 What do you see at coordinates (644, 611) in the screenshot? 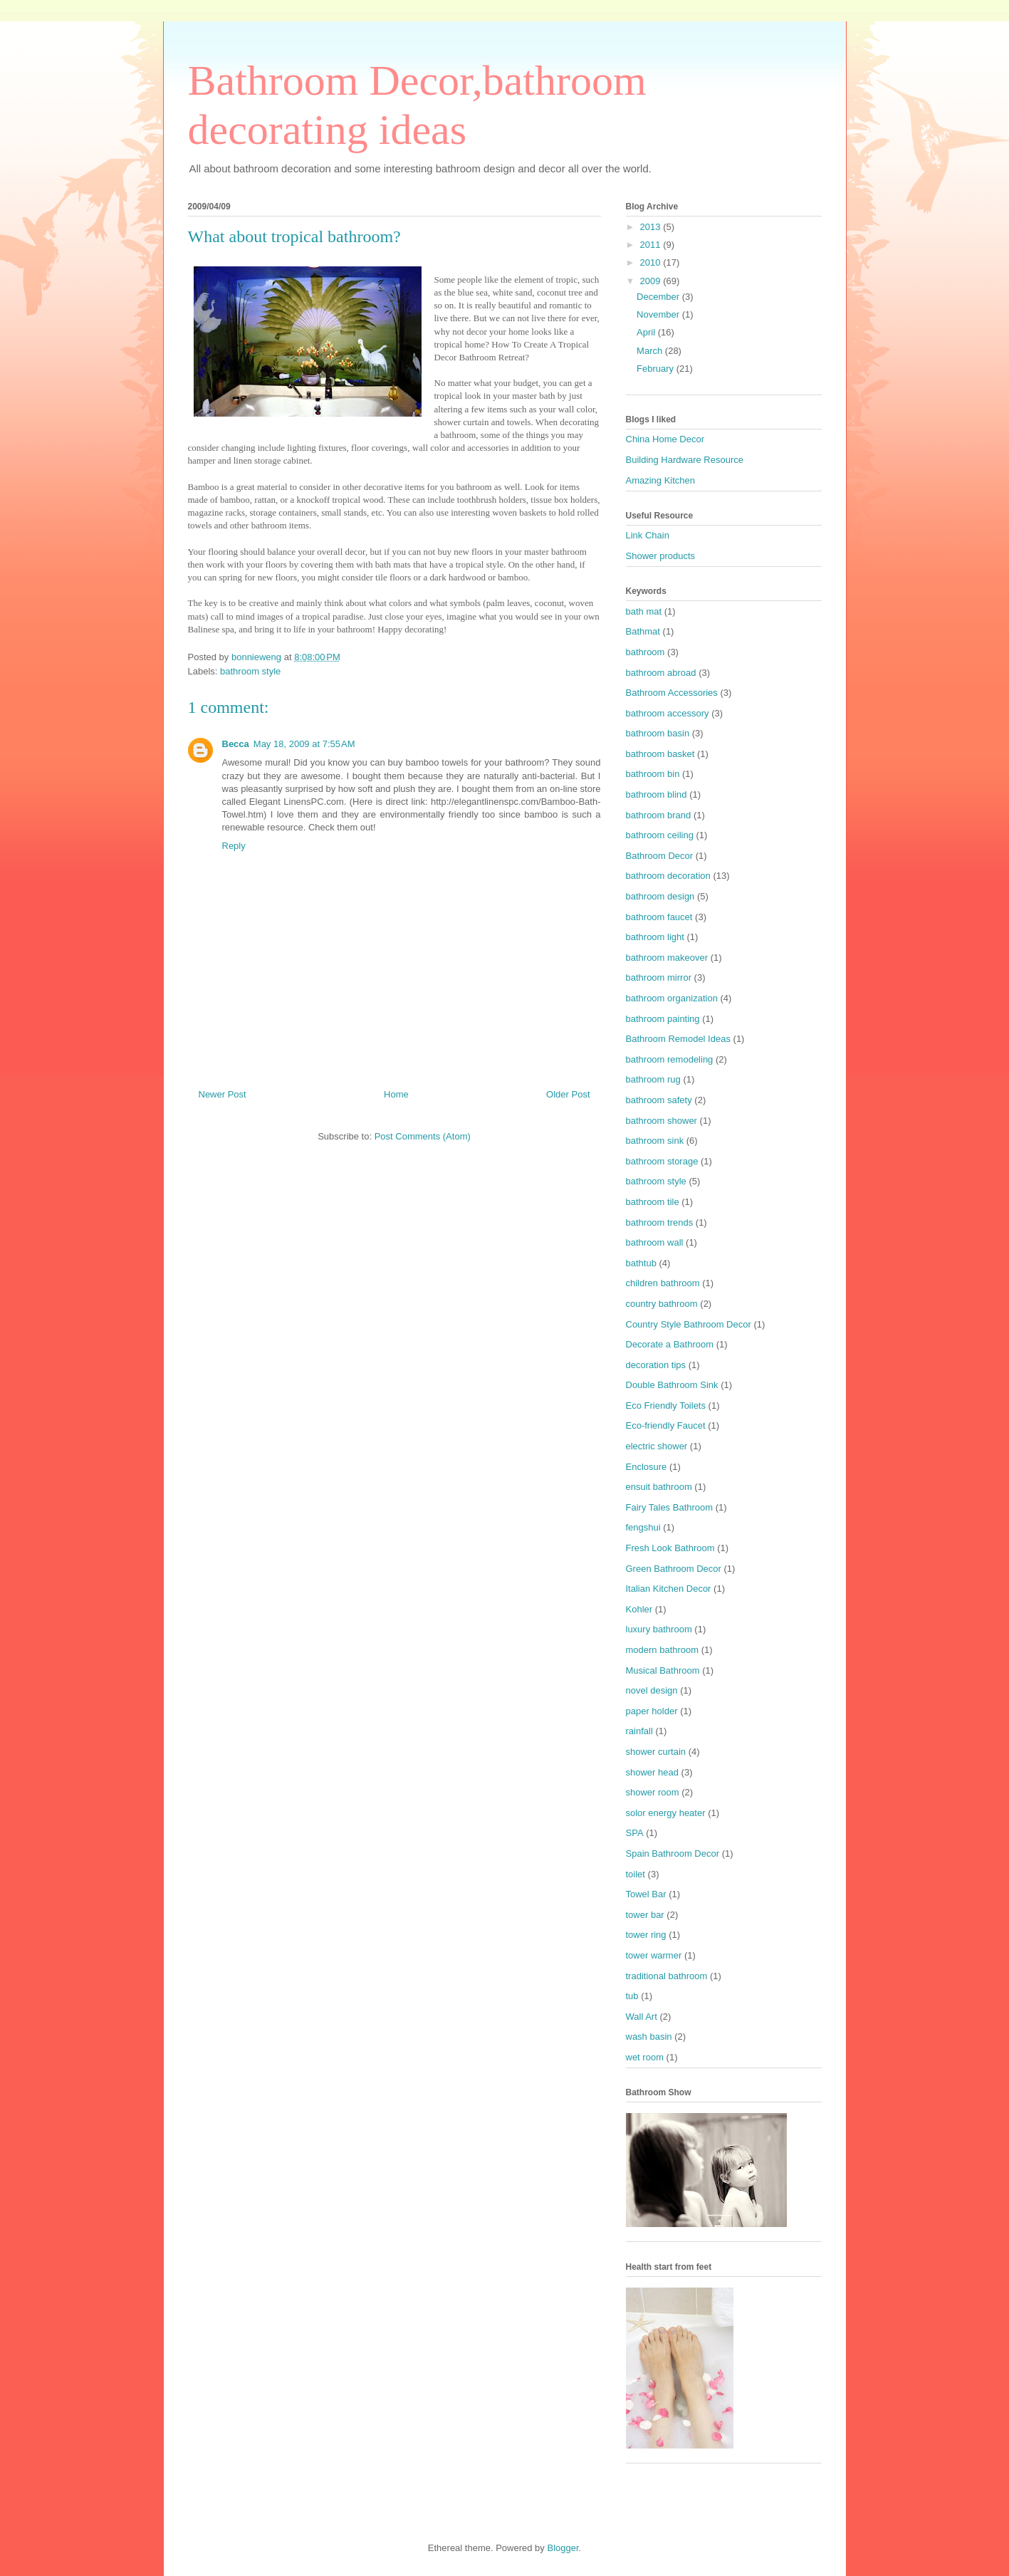
I see `bath mat` at bounding box center [644, 611].